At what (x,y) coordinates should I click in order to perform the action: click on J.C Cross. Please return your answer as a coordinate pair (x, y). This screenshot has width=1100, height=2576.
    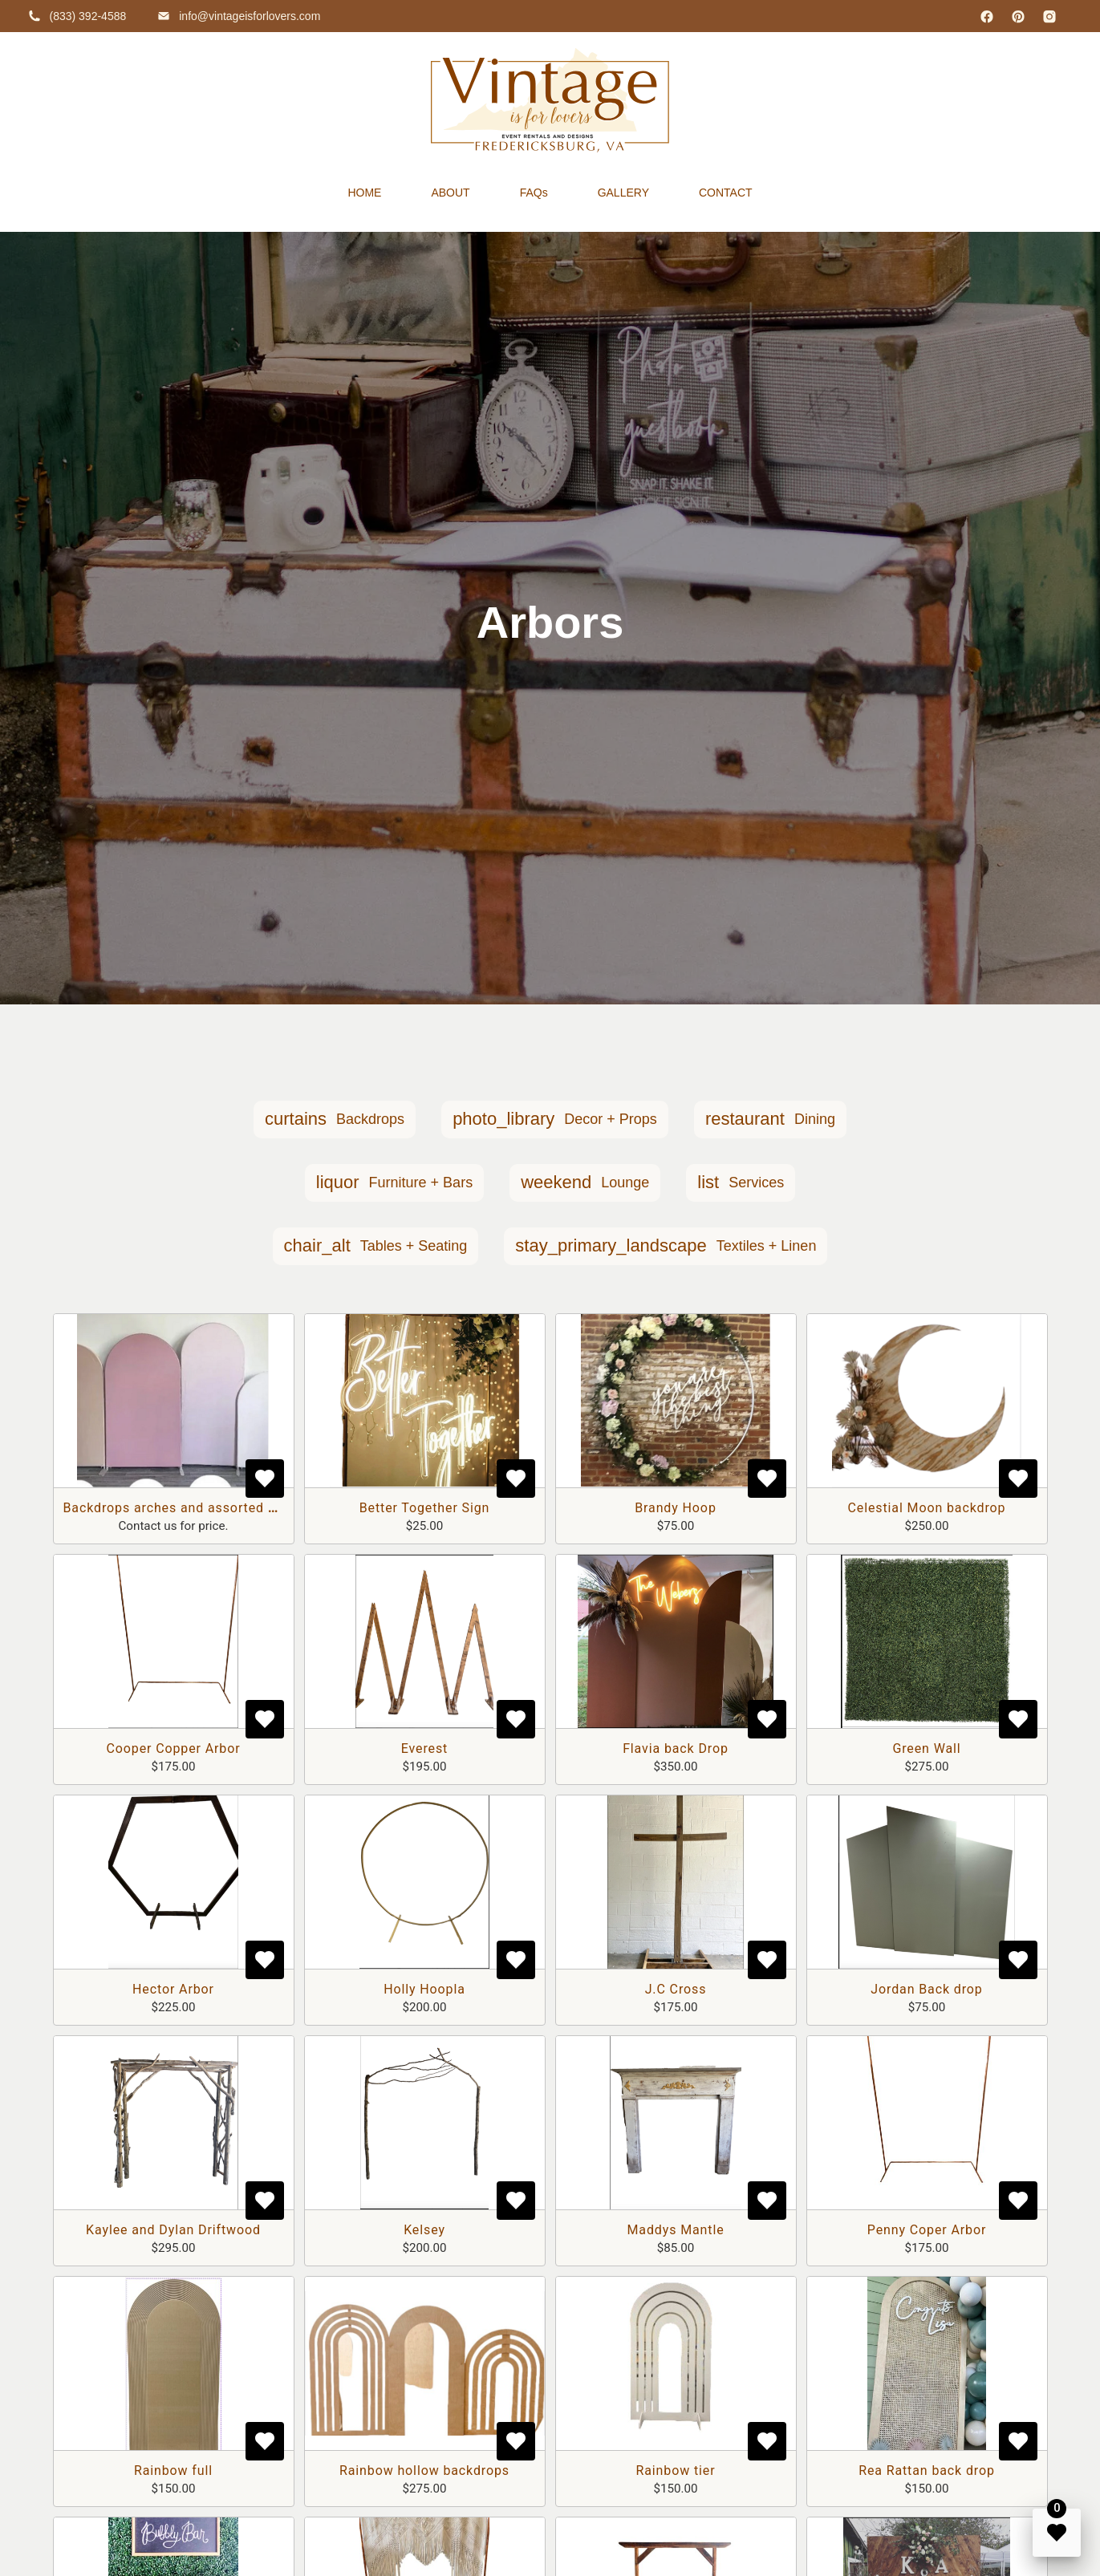
    Looking at the image, I should click on (676, 1989).